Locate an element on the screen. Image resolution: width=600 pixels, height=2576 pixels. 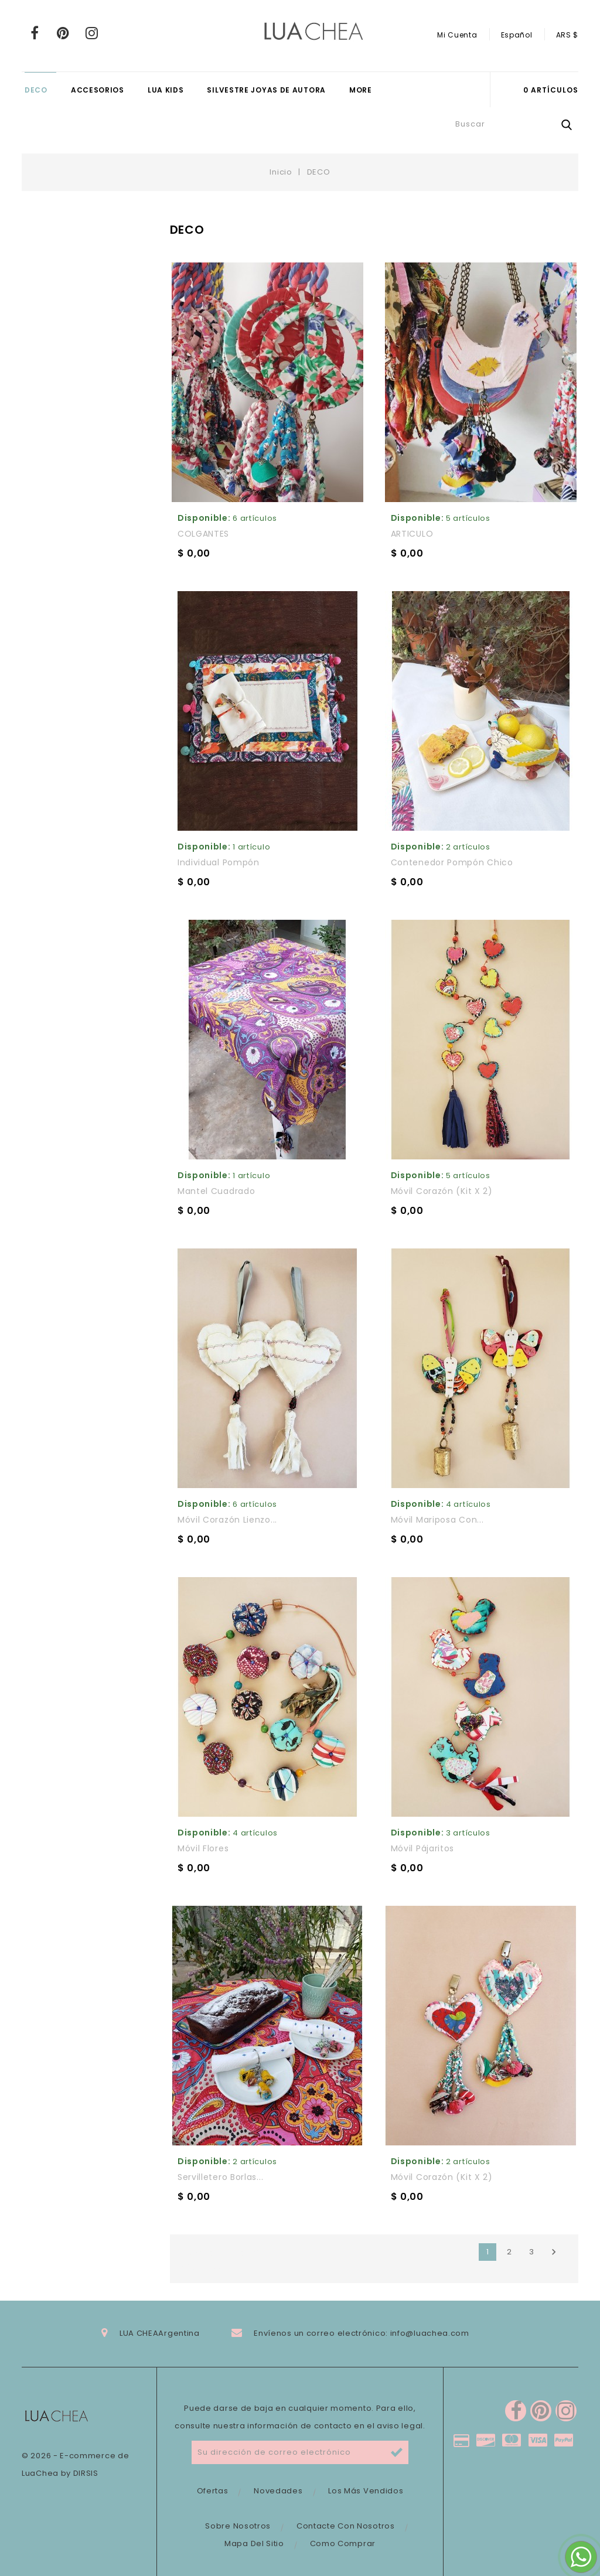
SILVESTRE JOYAS DE AUTORA is located at coordinates (266, 90).